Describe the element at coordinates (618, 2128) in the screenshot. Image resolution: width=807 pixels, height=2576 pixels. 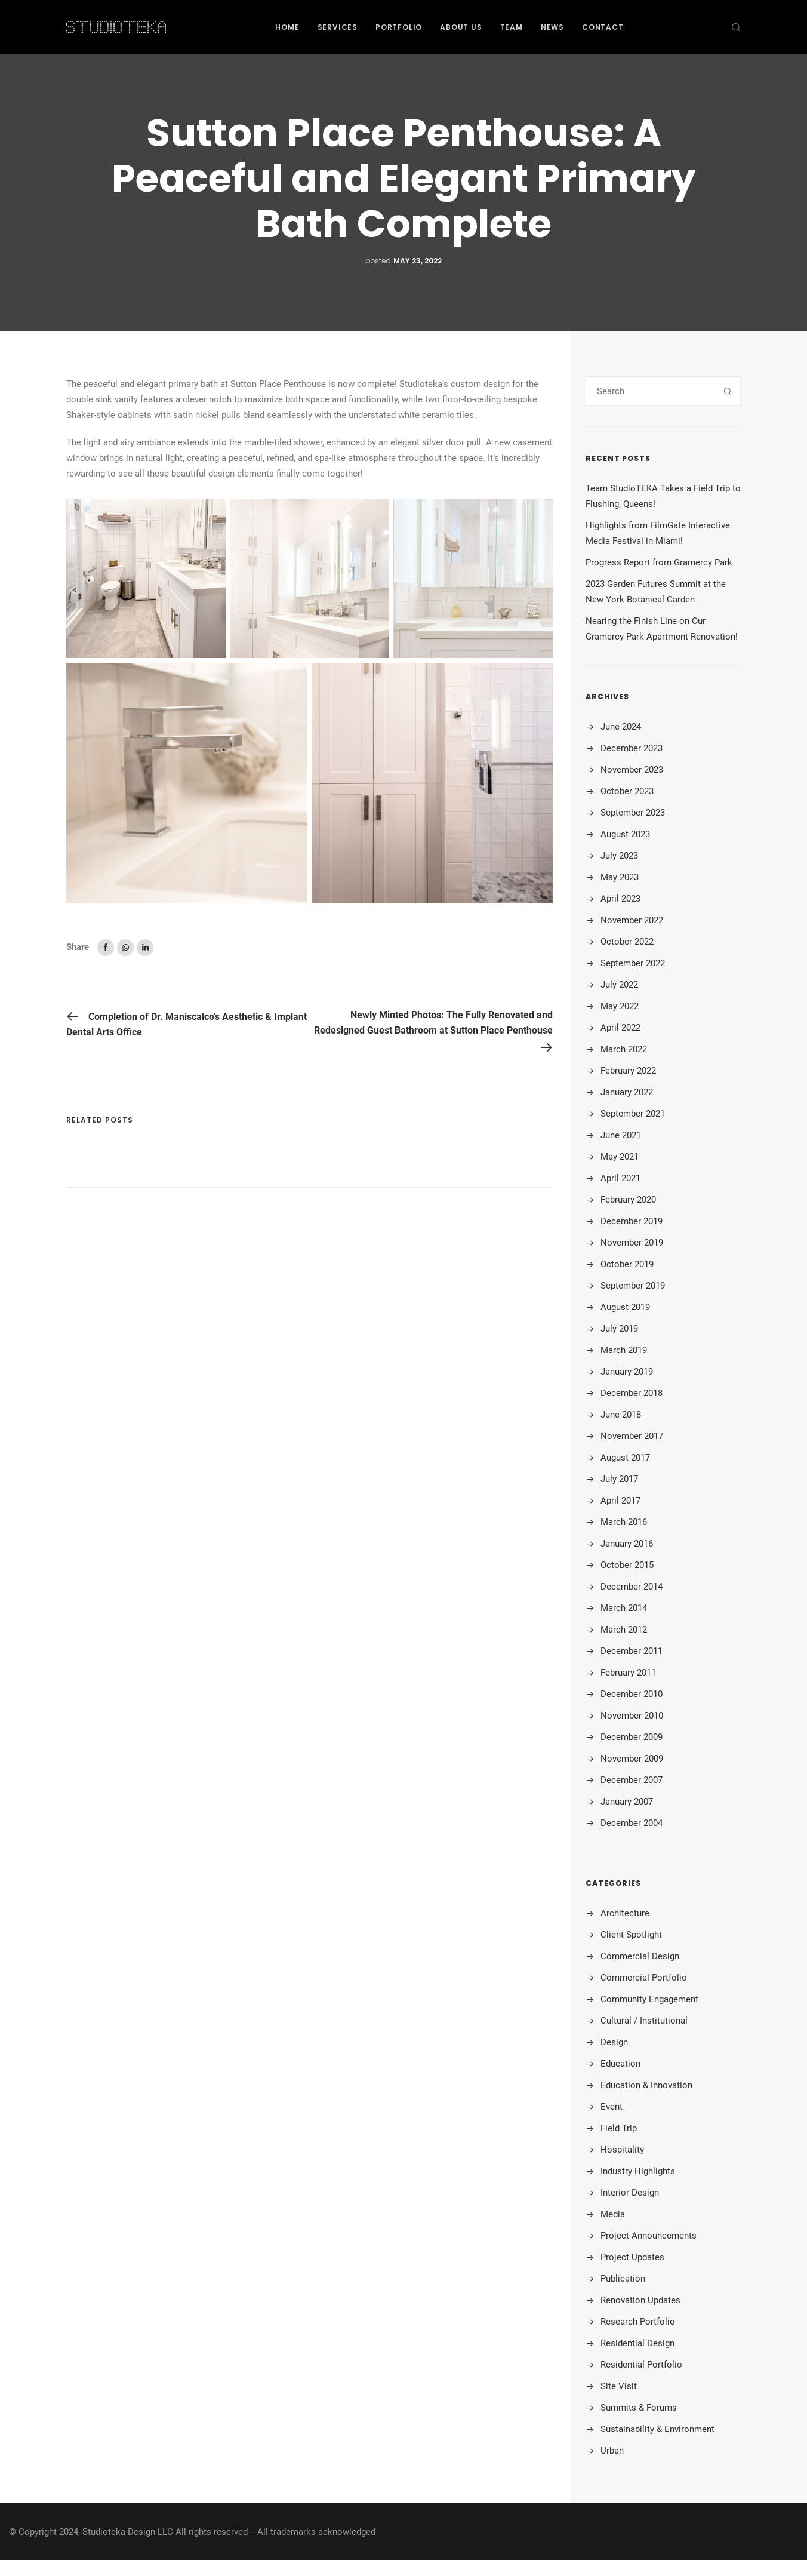
I see `Field Trip` at that location.